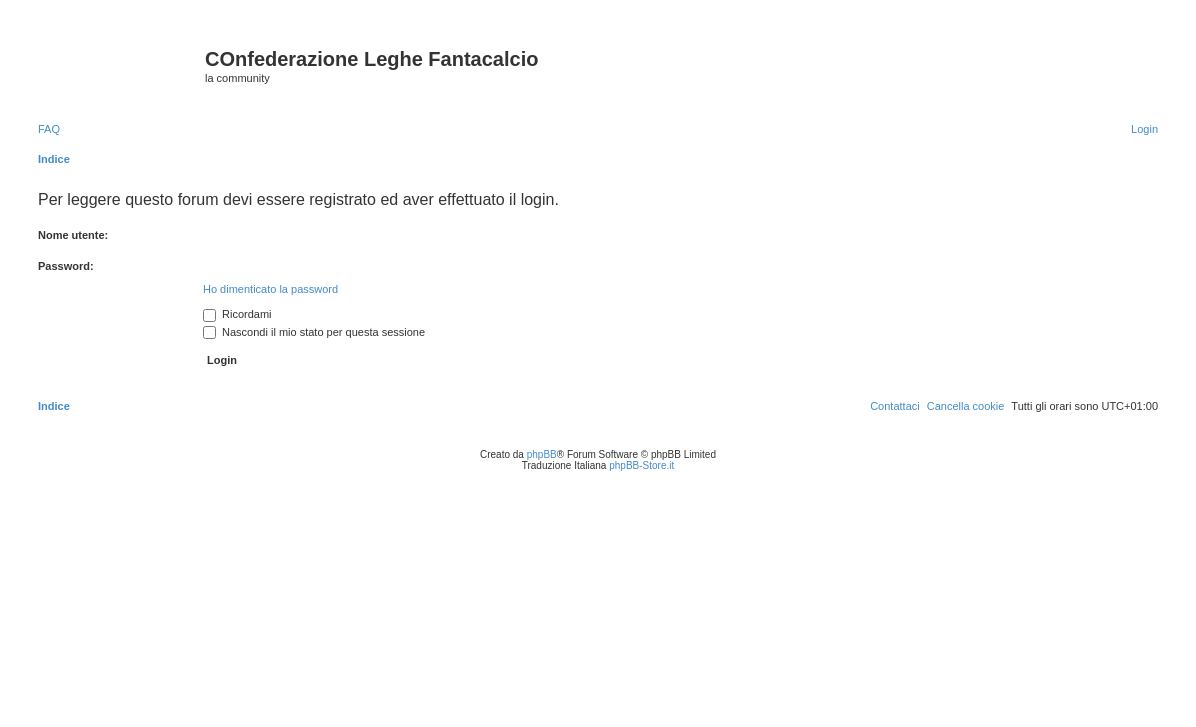 The width and height of the screenshot is (1196, 727). Describe the element at coordinates (49, 129) in the screenshot. I see `[menuitem]` at that location.